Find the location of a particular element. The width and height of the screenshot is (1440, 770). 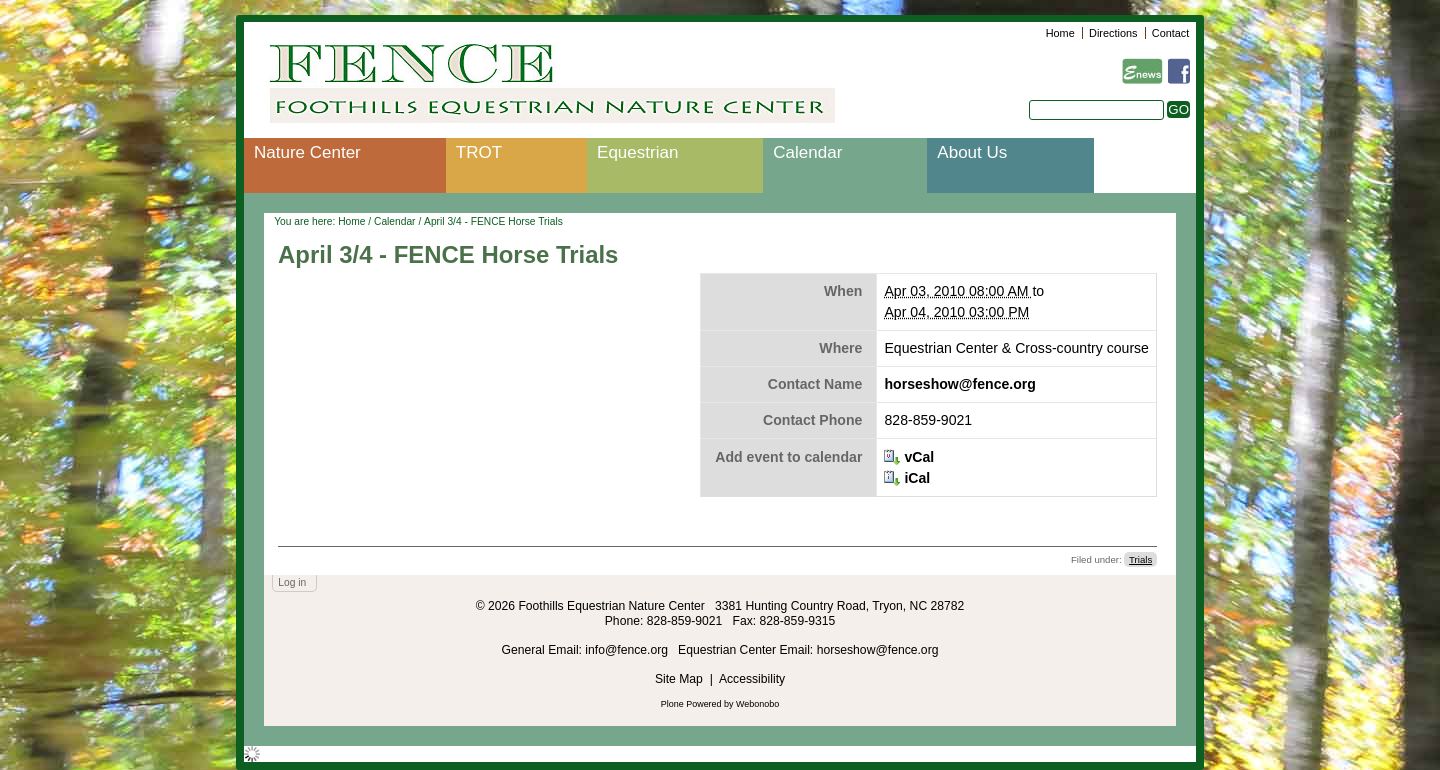

Contact is located at coordinates (1170, 33).